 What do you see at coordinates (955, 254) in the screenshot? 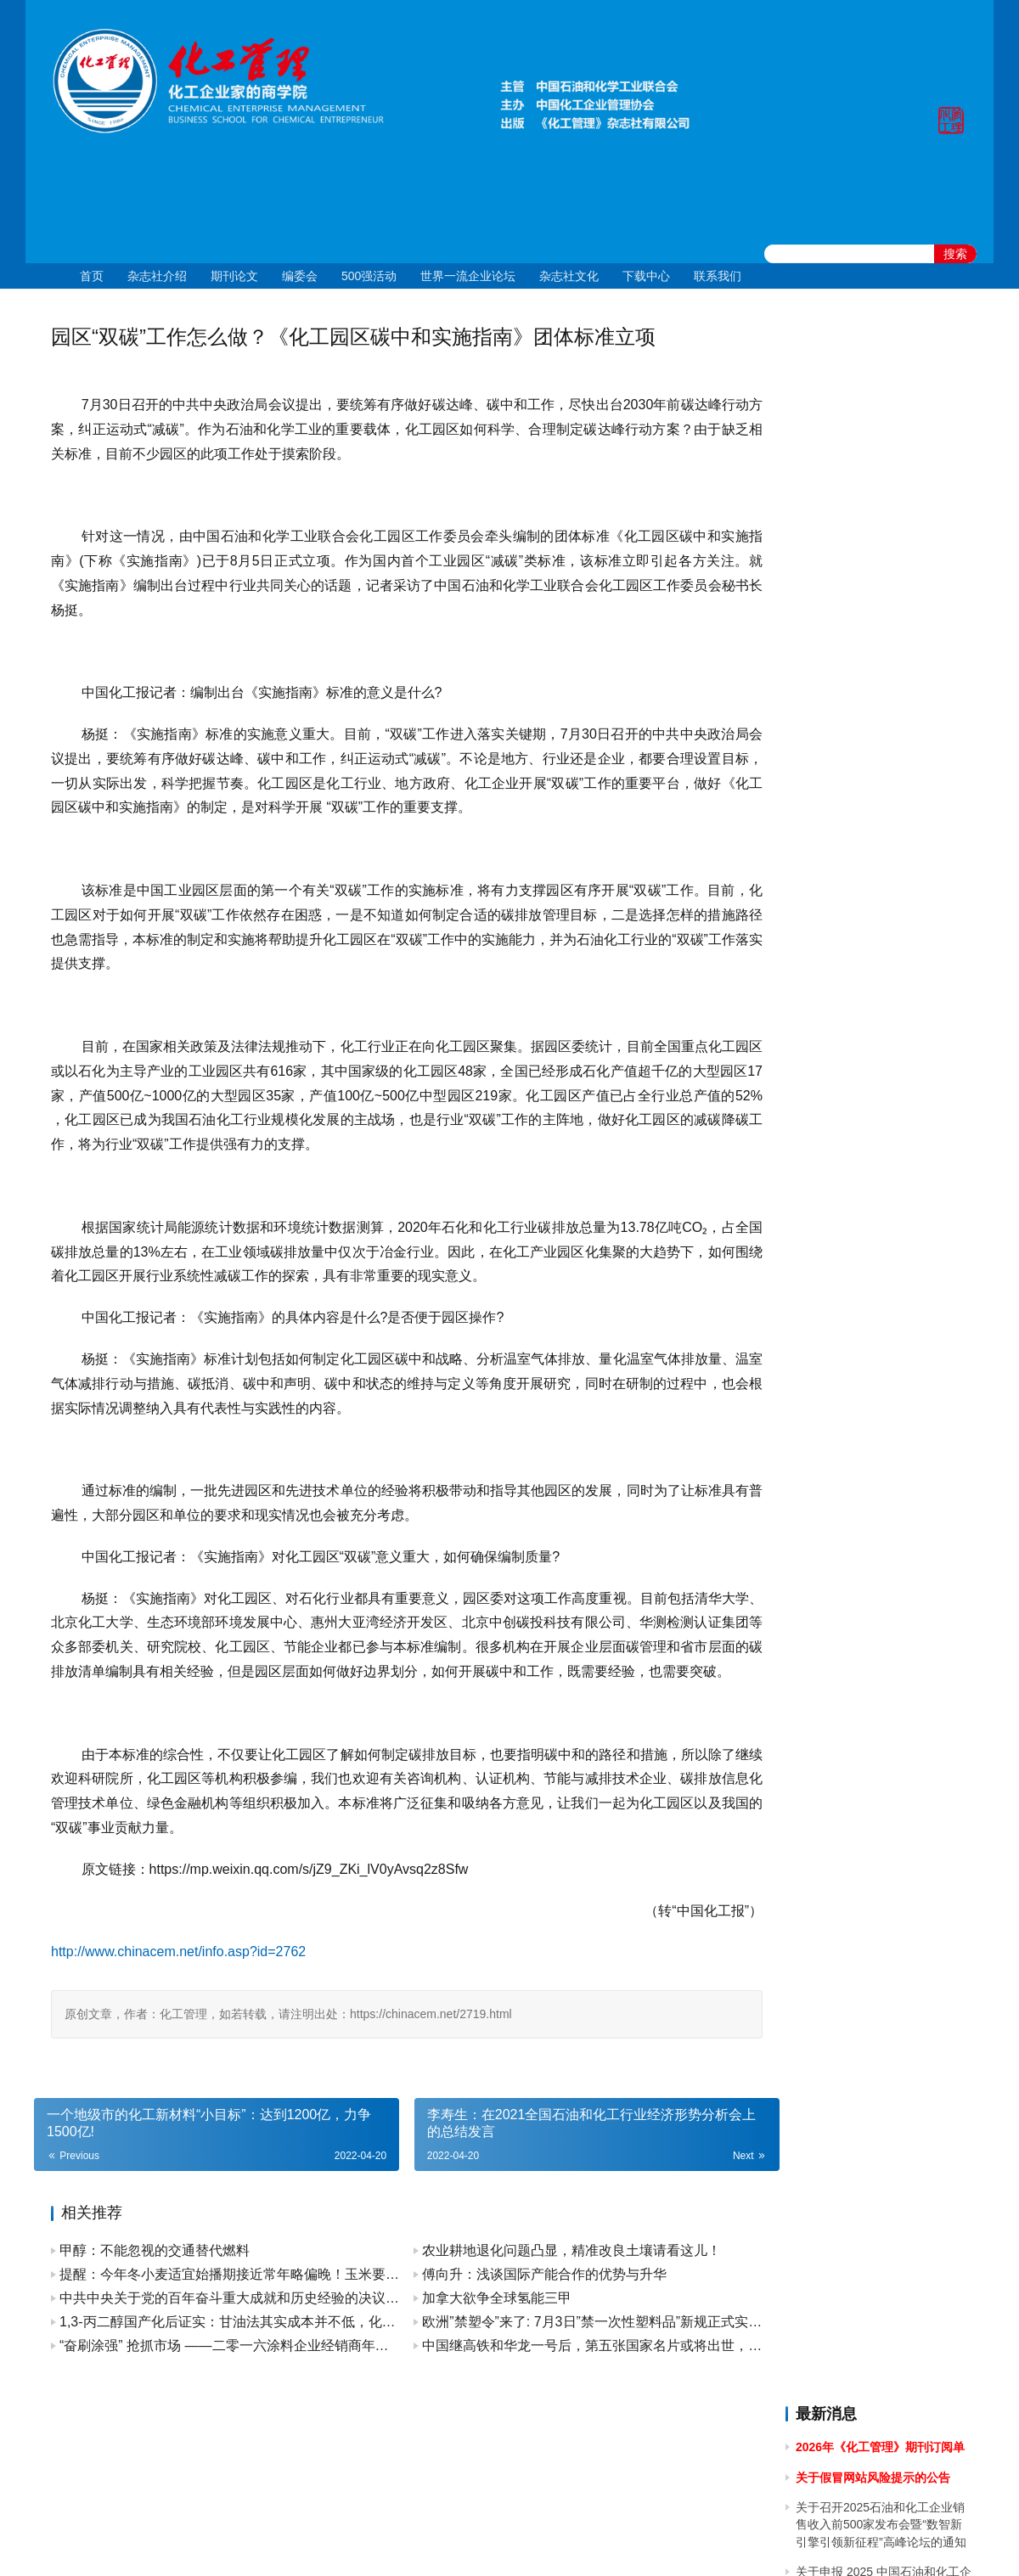
I see `搜索` at bounding box center [955, 254].